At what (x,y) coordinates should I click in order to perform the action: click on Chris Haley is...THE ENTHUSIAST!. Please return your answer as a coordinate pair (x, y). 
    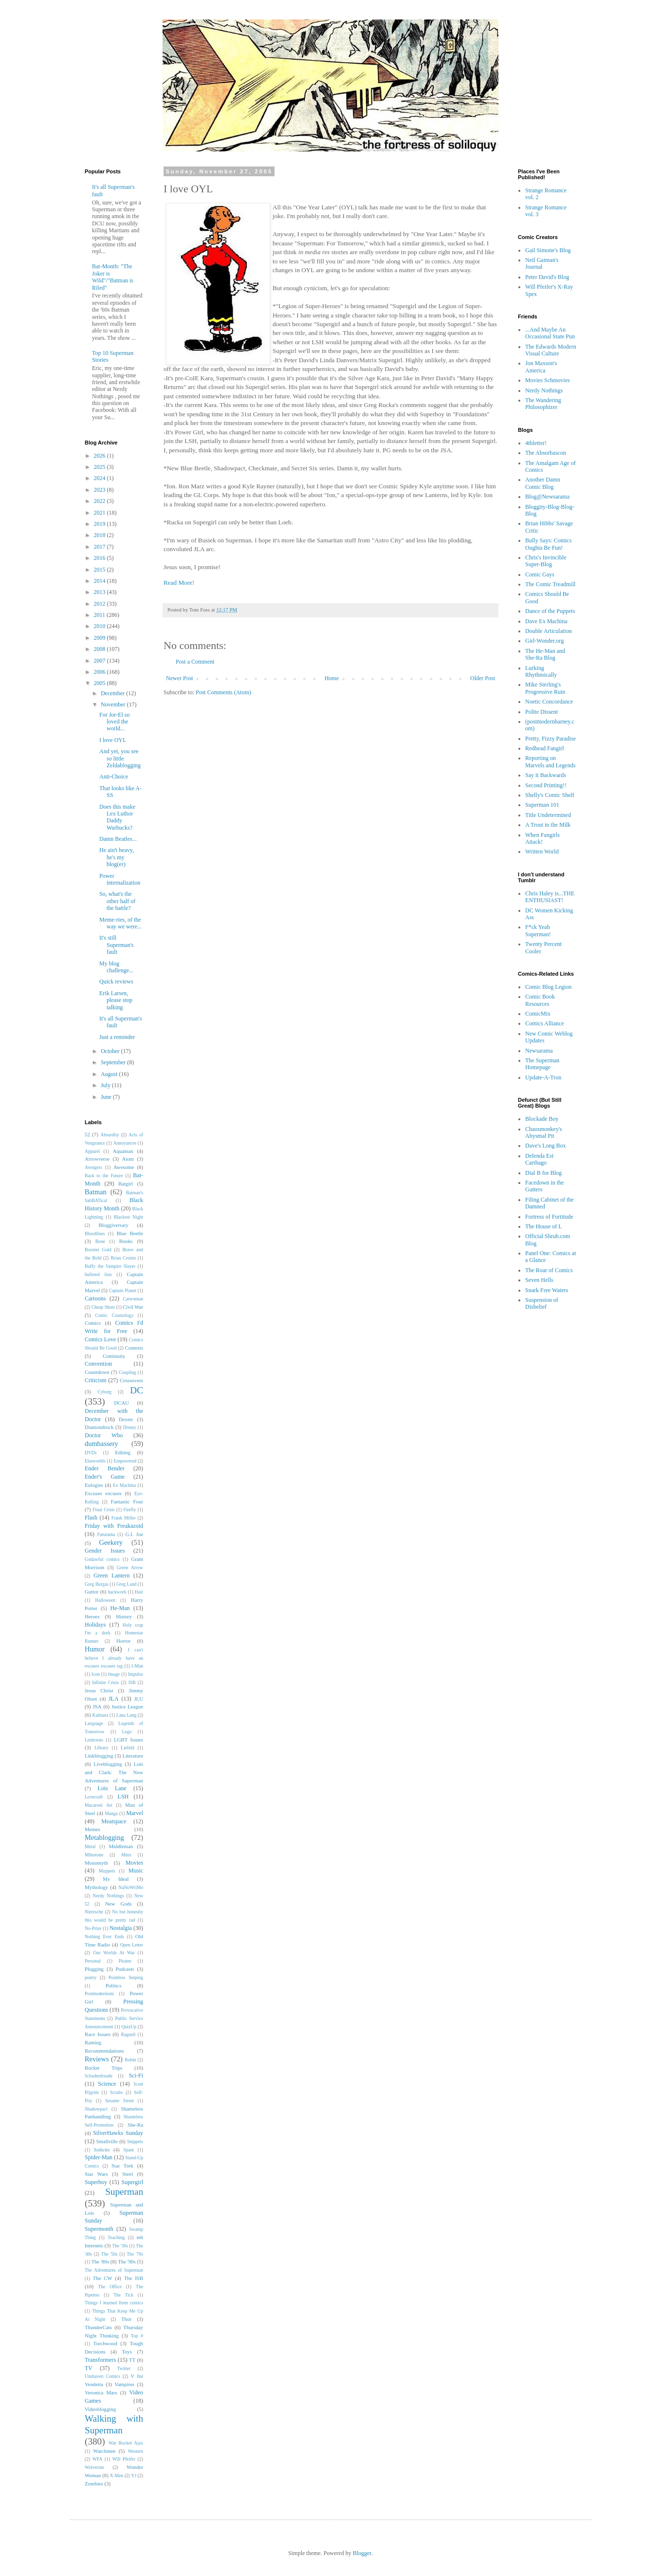
    Looking at the image, I should click on (549, 897).